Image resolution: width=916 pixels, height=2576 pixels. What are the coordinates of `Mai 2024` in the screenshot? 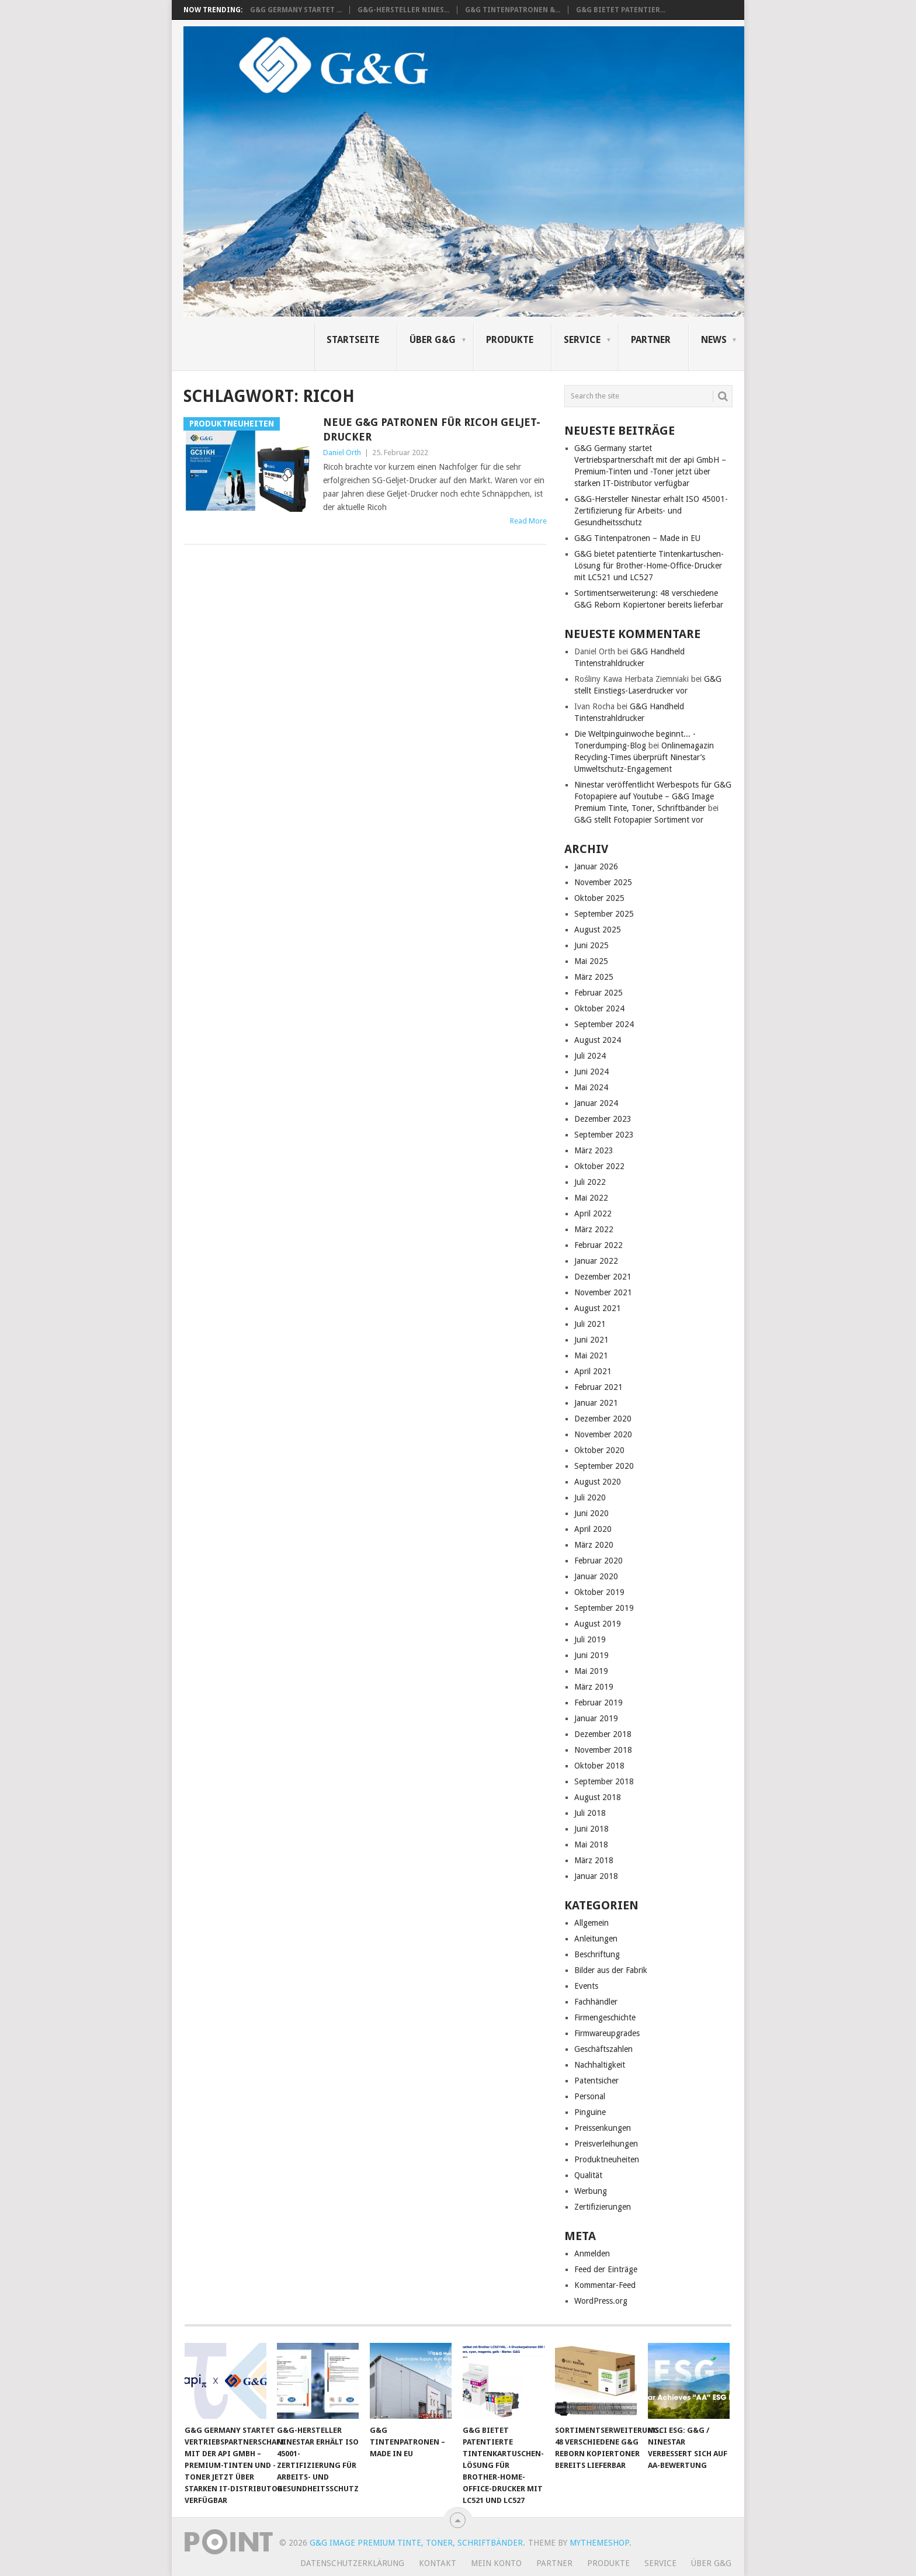 It's located at (591, 1087).